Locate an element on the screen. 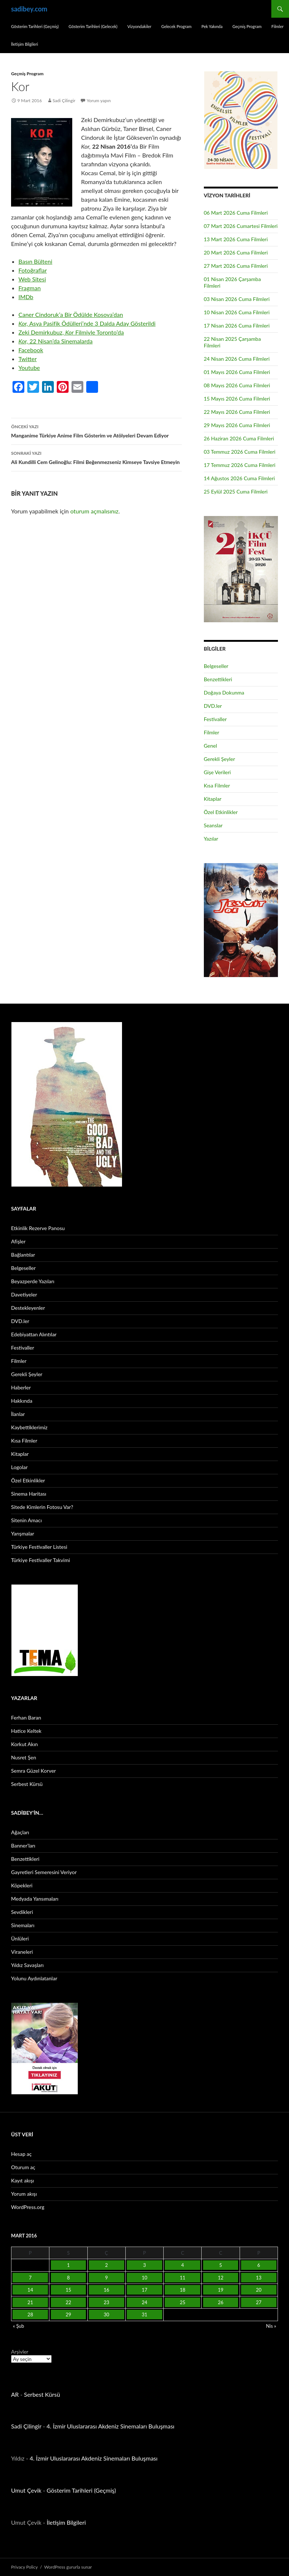  17 [Yazılar 17 March 2016 tarihinde yayınlandı] is located at coordinates (144, 2290).